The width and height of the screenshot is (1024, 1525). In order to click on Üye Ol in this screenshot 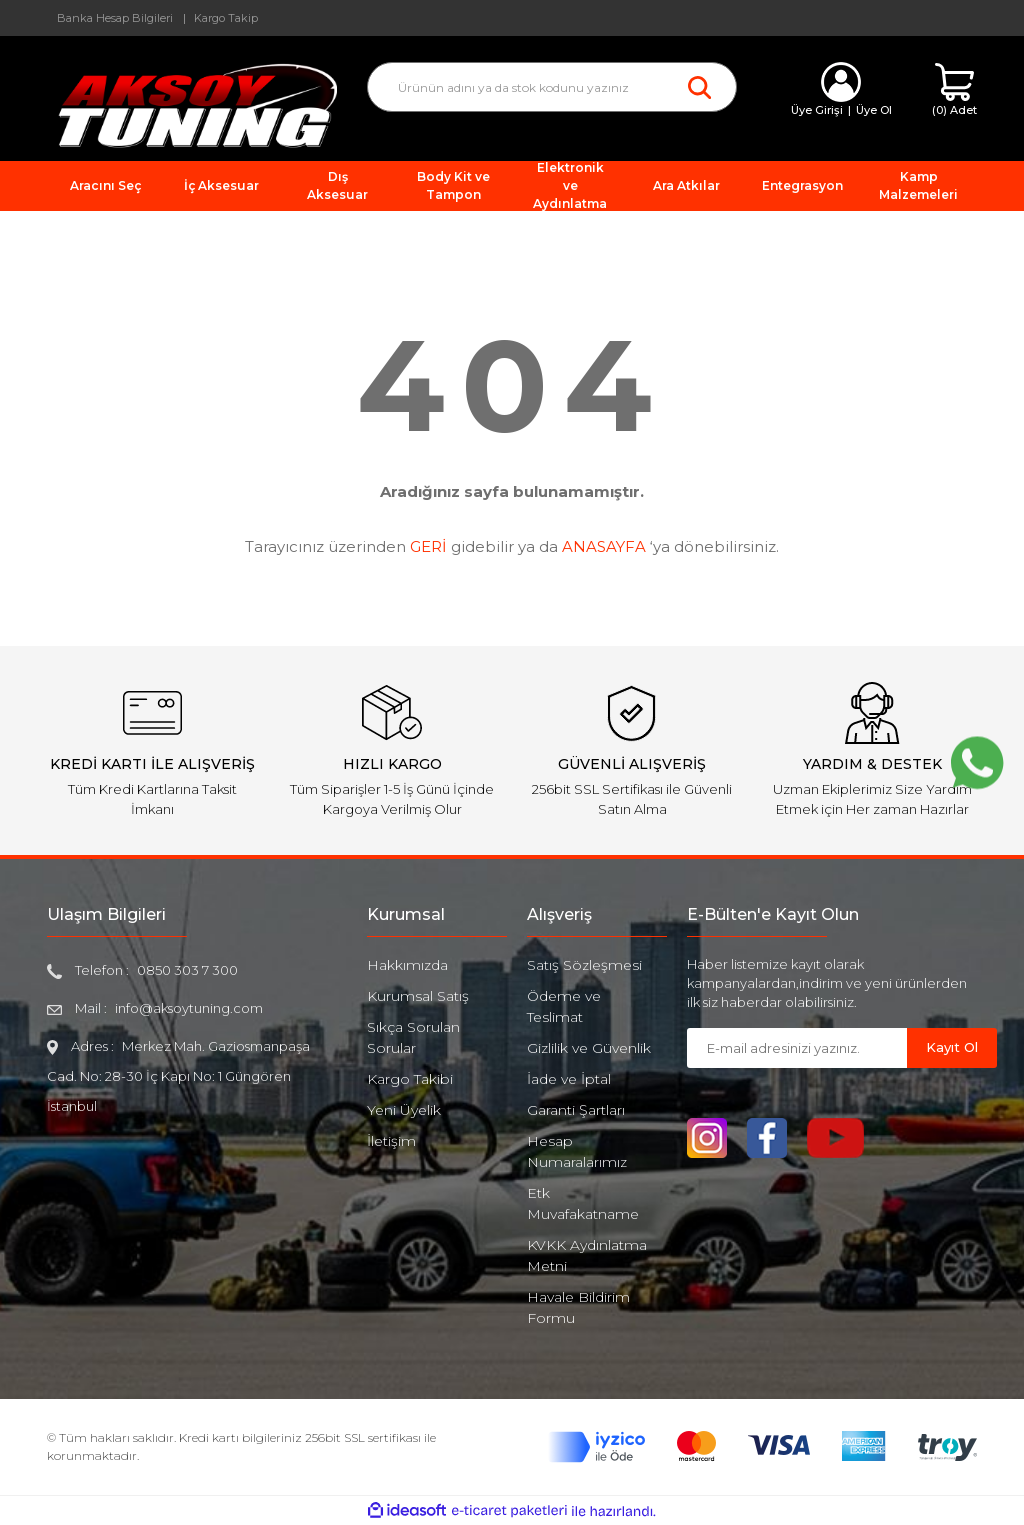, I will do `click(874, 110)`.